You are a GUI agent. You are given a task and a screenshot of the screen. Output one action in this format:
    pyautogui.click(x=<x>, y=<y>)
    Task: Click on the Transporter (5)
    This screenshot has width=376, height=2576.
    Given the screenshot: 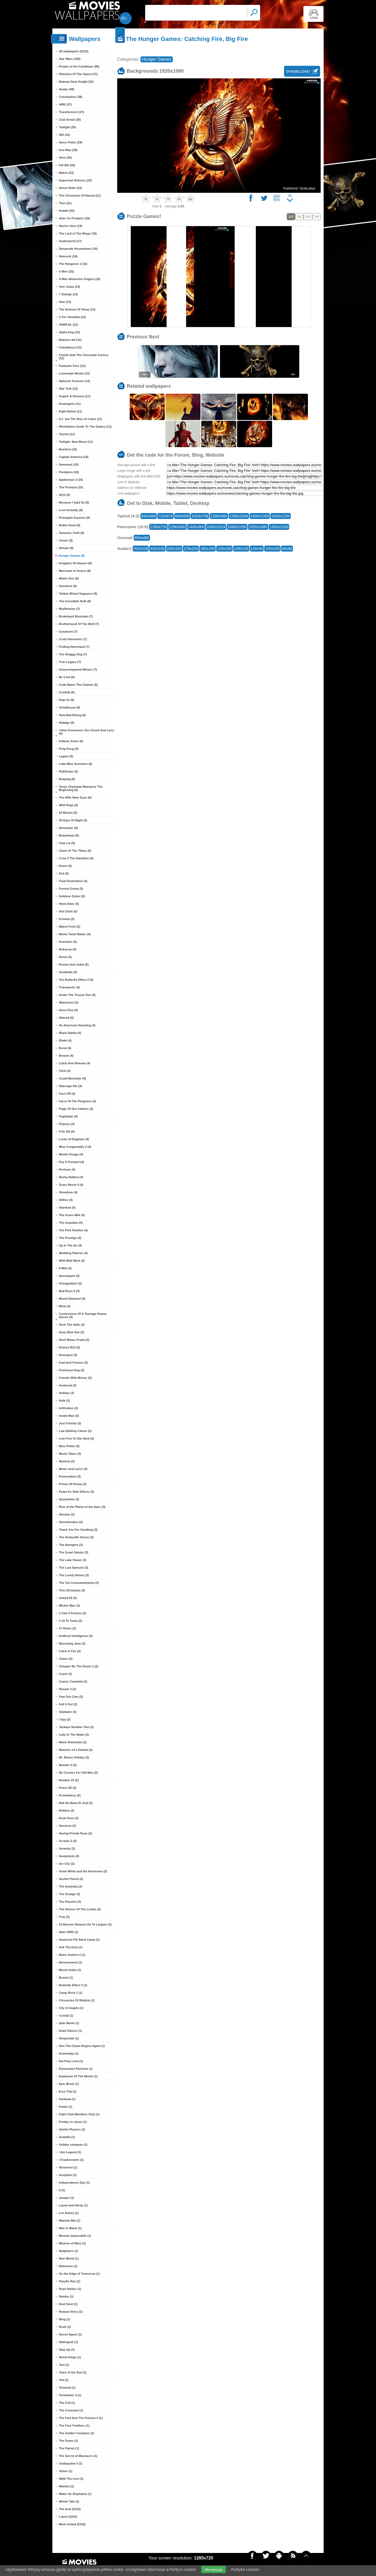 What is the action you would take?
    pyautogui.click(x=69, y=987)
    